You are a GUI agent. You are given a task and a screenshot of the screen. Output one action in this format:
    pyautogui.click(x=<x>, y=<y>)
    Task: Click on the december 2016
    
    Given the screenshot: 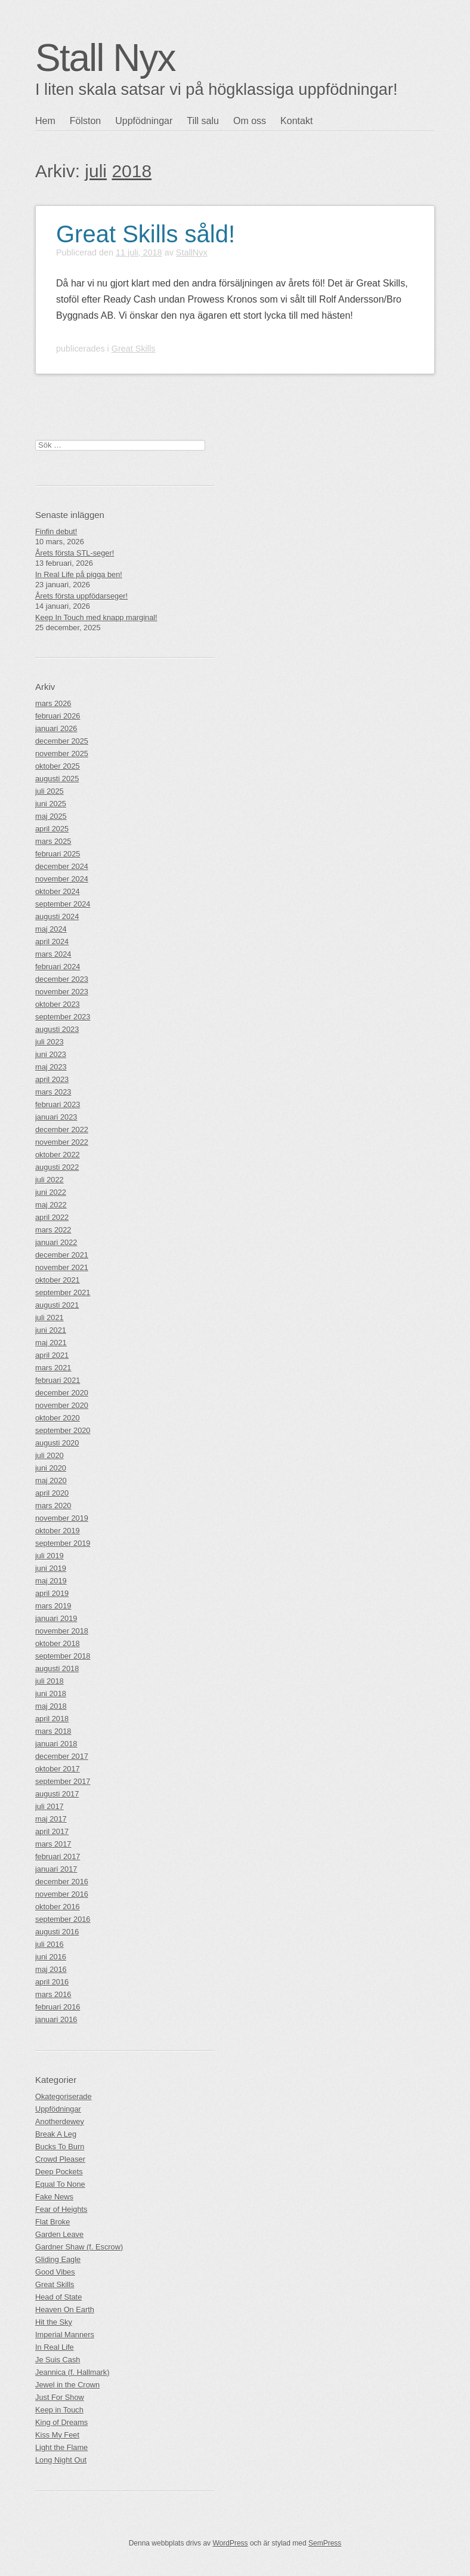 What is the action you would take?
    pyautogui.click(x=61, y=1881)
    